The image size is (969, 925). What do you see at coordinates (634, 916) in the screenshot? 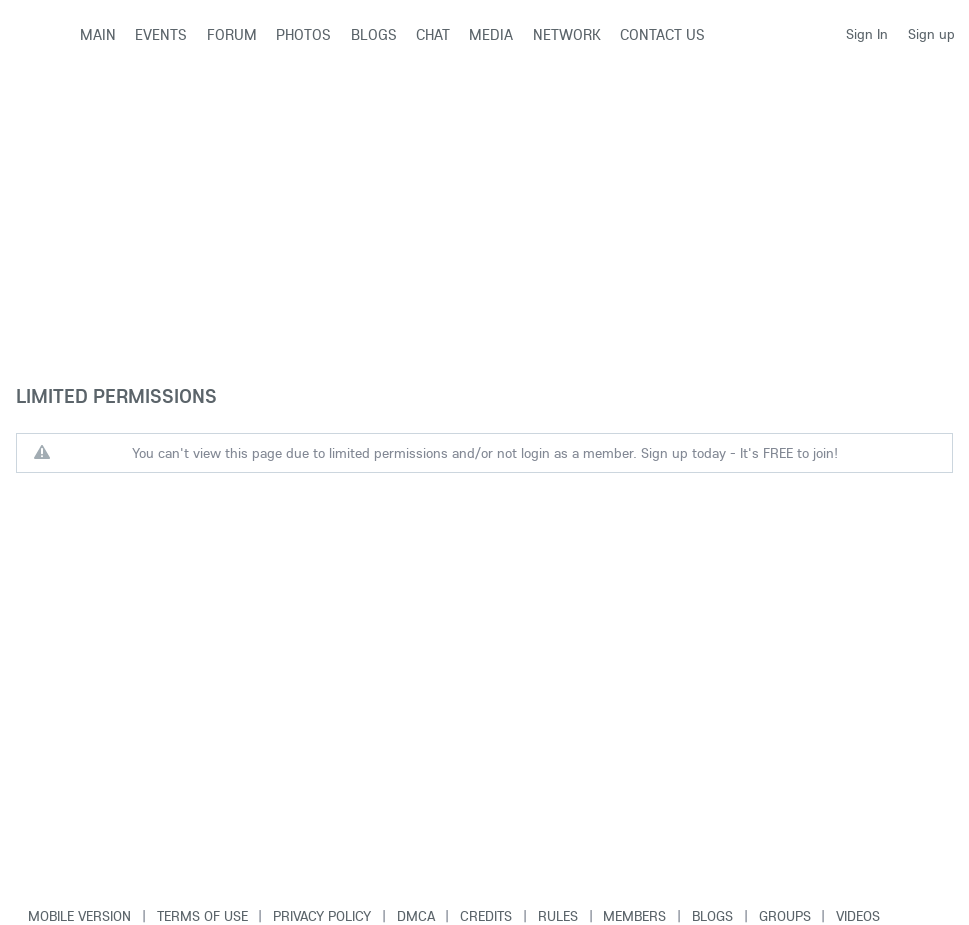
I see `Members` at bounding box center [634, 916].